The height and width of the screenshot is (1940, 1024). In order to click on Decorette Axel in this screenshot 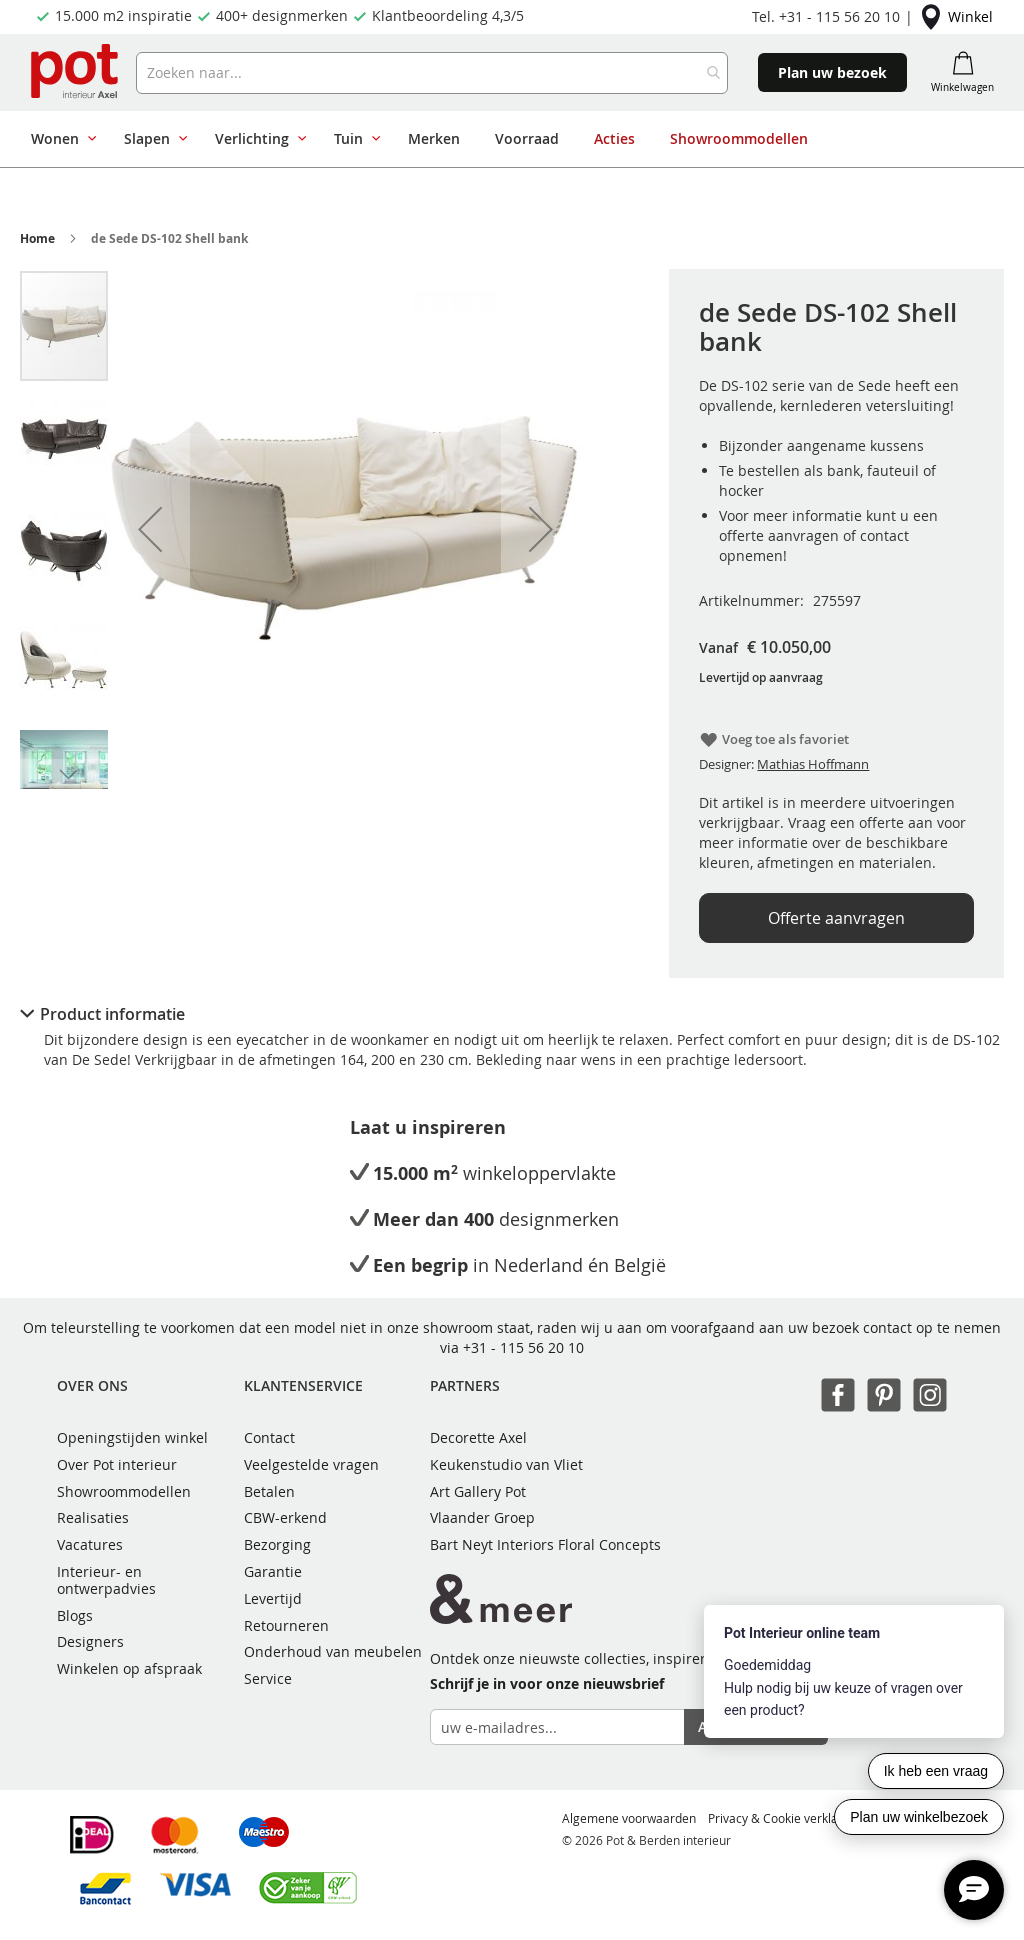, I will do `click(478, 1437)`.